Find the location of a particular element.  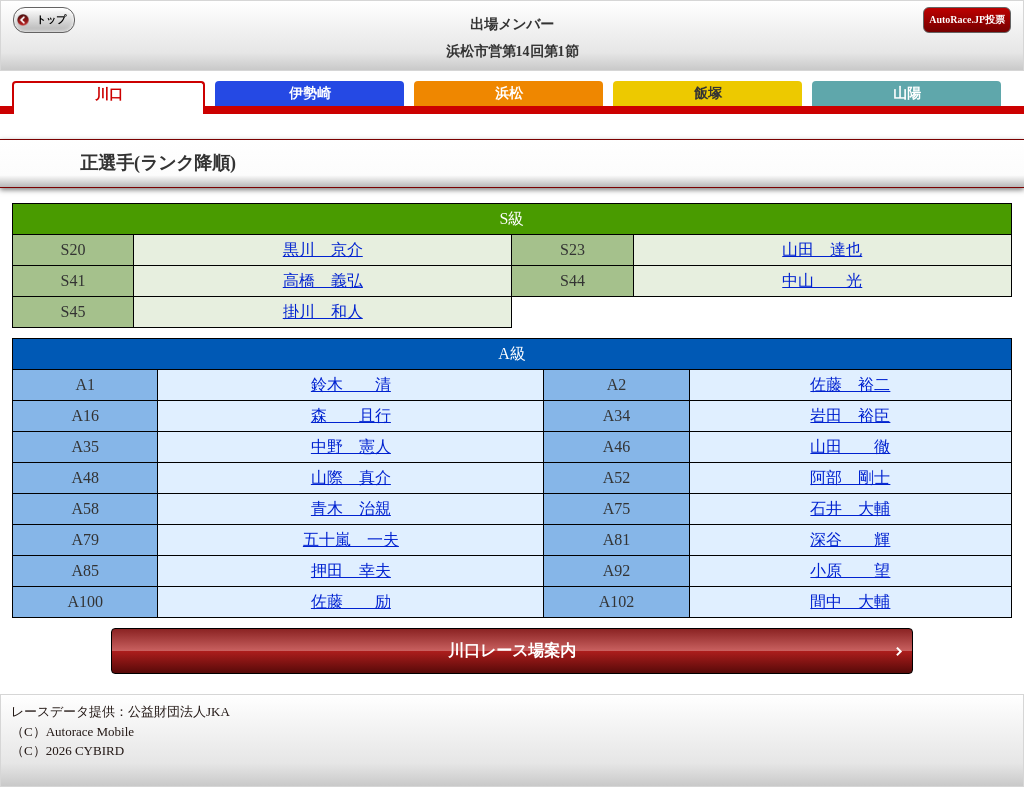

山陽 is located at coordinates (907, 93).